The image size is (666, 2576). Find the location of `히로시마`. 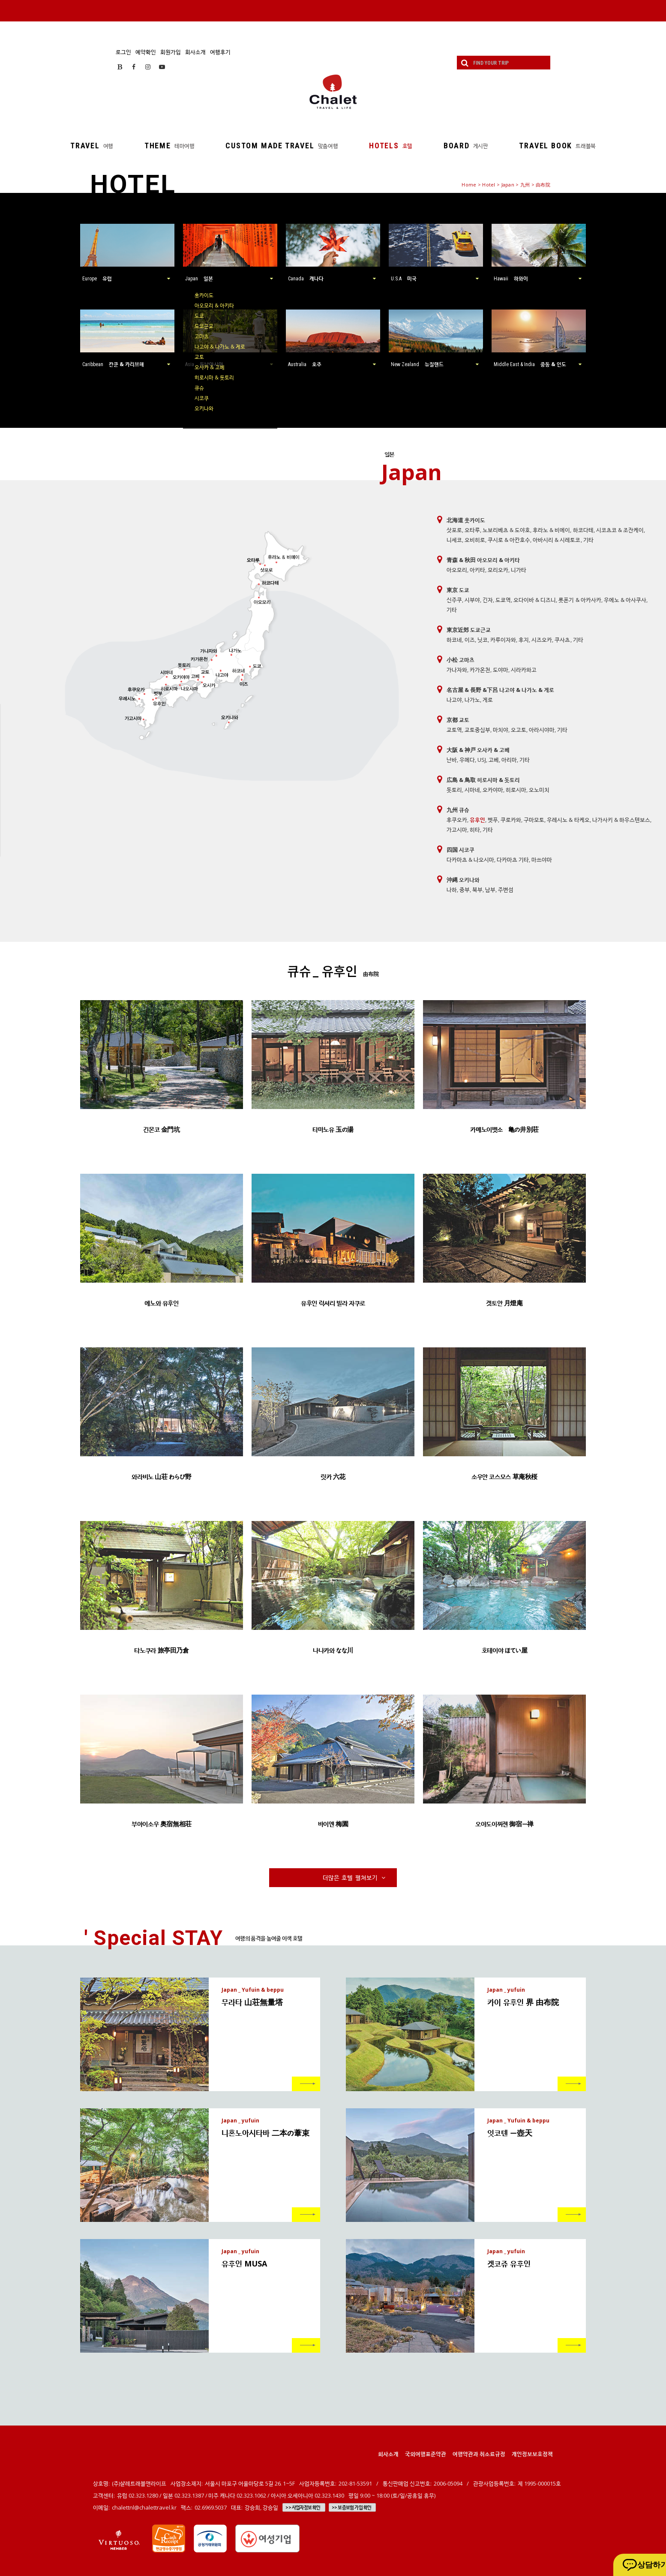

히로시마 is located at coordinates (516, 790).